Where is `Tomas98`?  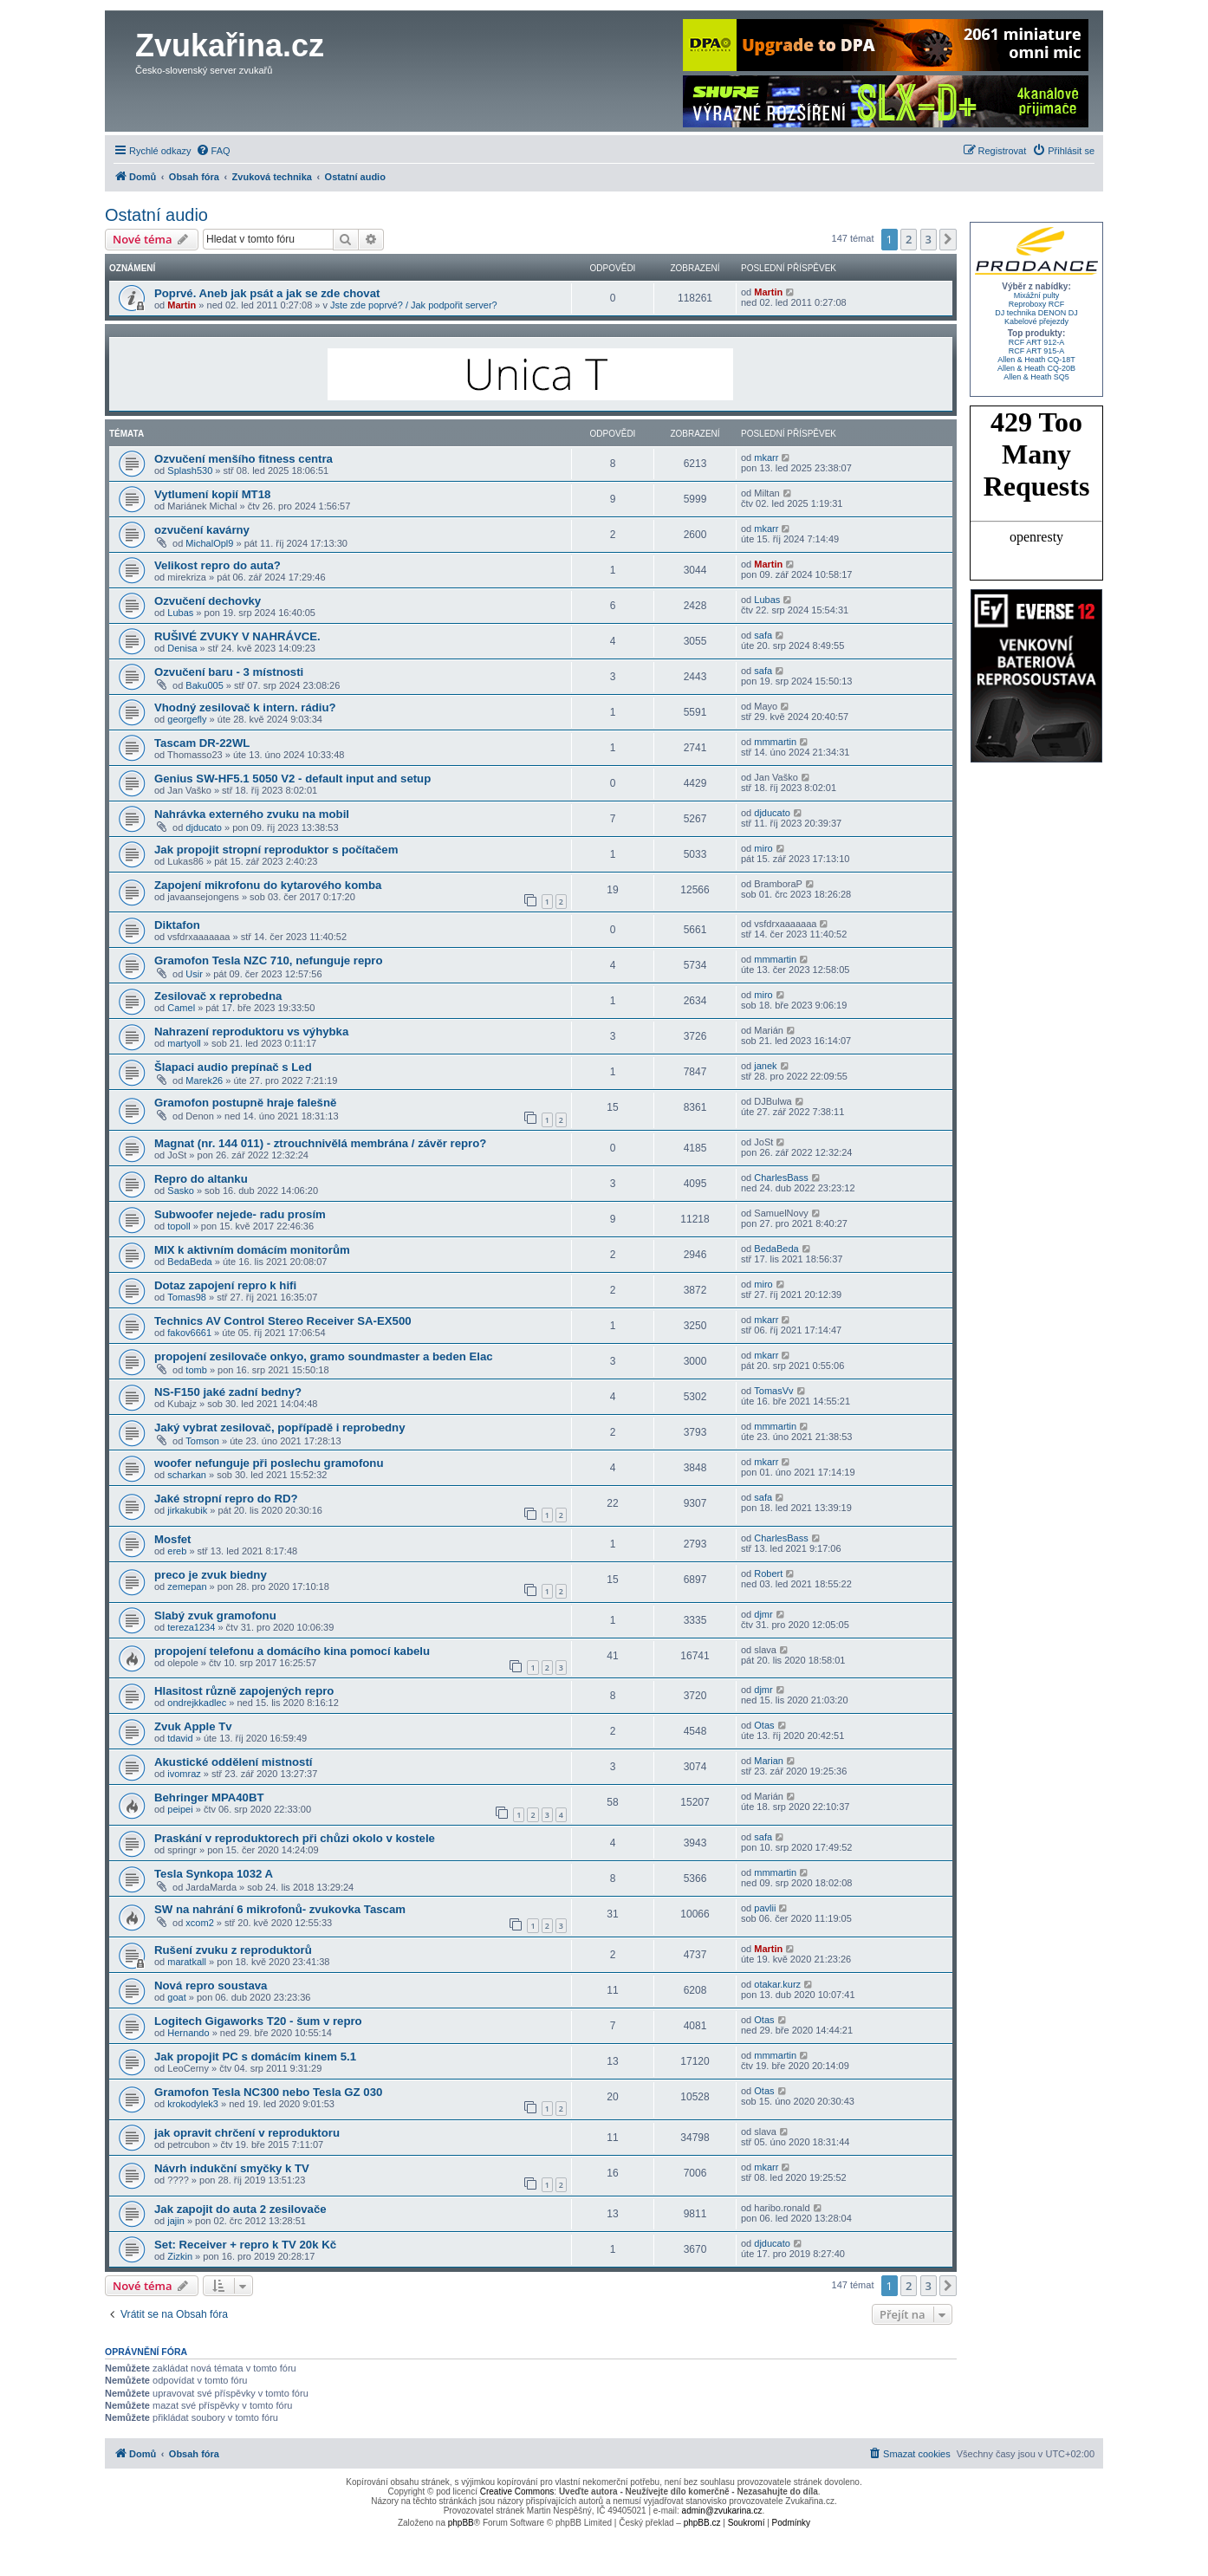
Tomas98 is located at coordinates (186, 1297).